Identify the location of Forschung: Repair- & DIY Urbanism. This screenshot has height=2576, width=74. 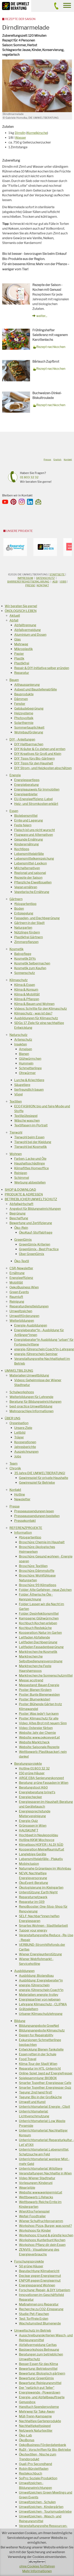
(44, 2290).